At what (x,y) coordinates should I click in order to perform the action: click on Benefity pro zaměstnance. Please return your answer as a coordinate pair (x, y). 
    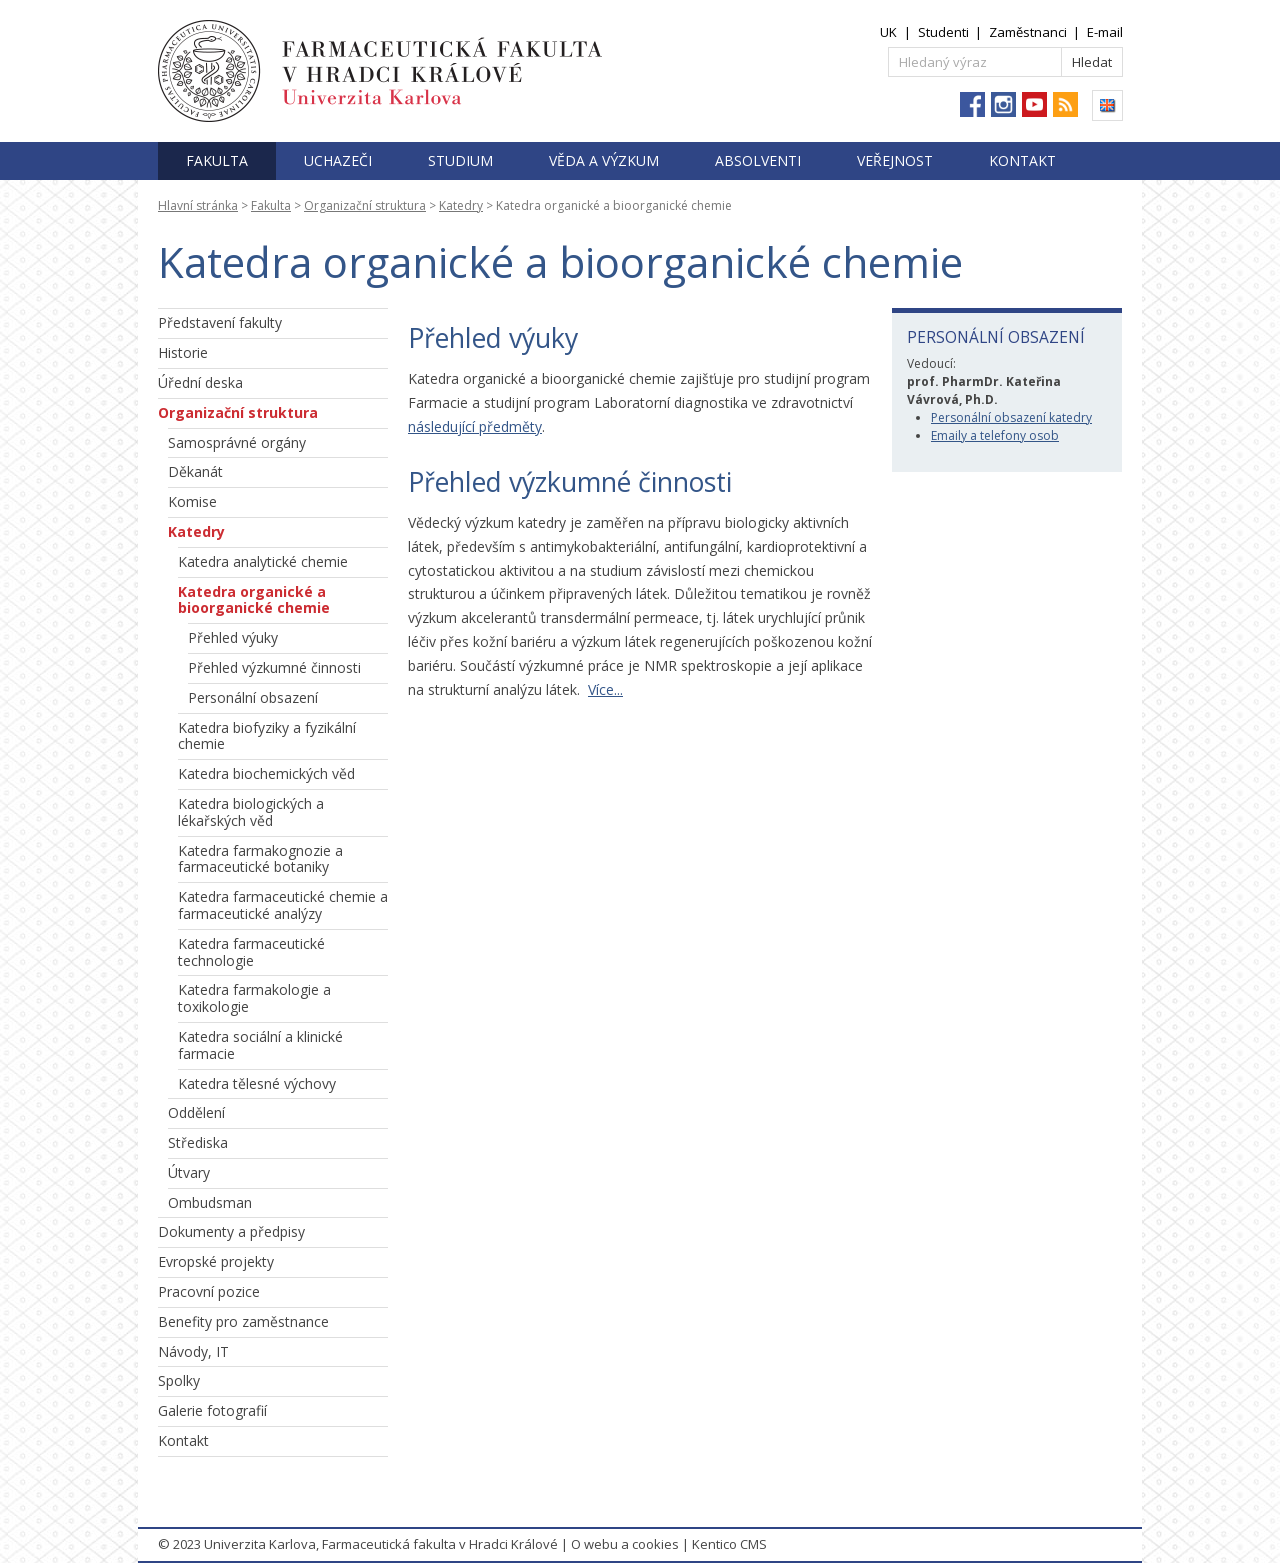
    Looking at the image, I should click on (243, 1321).